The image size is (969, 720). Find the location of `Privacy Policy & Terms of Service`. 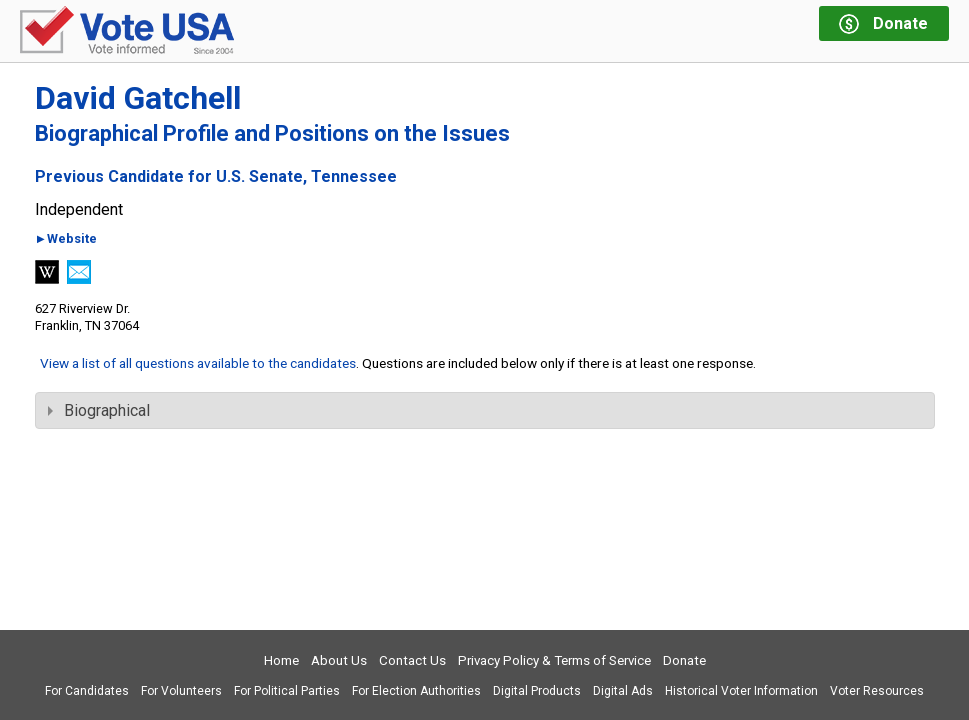

Privacy Policy & Terms of Service is located at coordinates (554, 660).